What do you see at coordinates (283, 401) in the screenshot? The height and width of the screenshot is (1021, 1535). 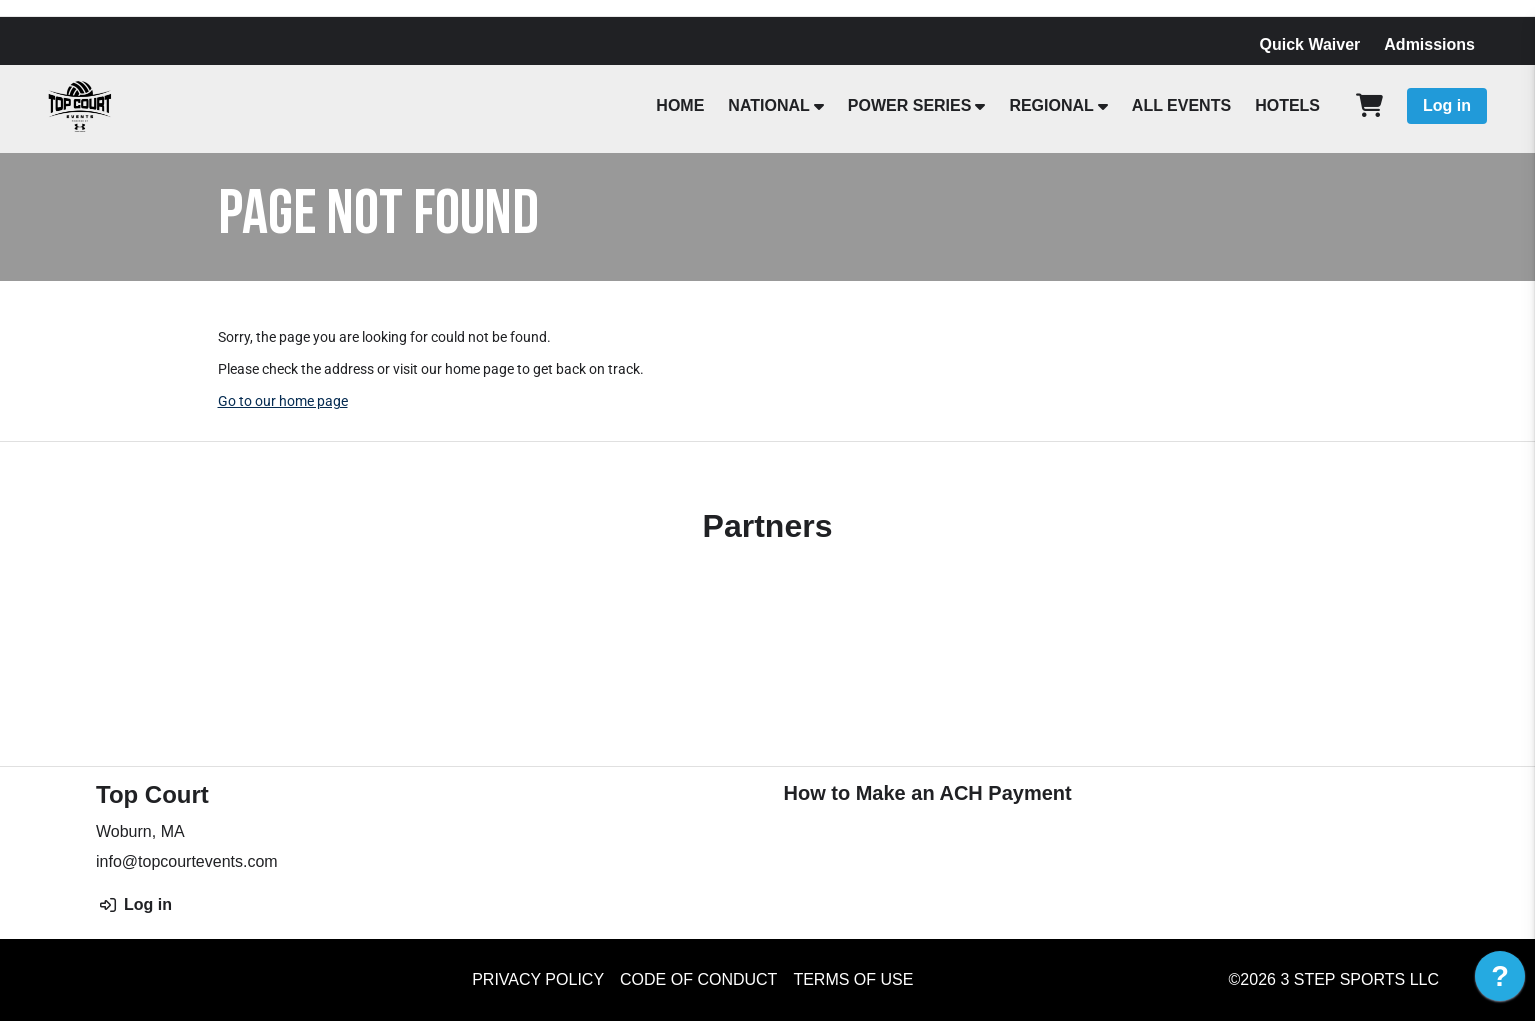 I see `Go to our home page` at bounding box center [283, 401].